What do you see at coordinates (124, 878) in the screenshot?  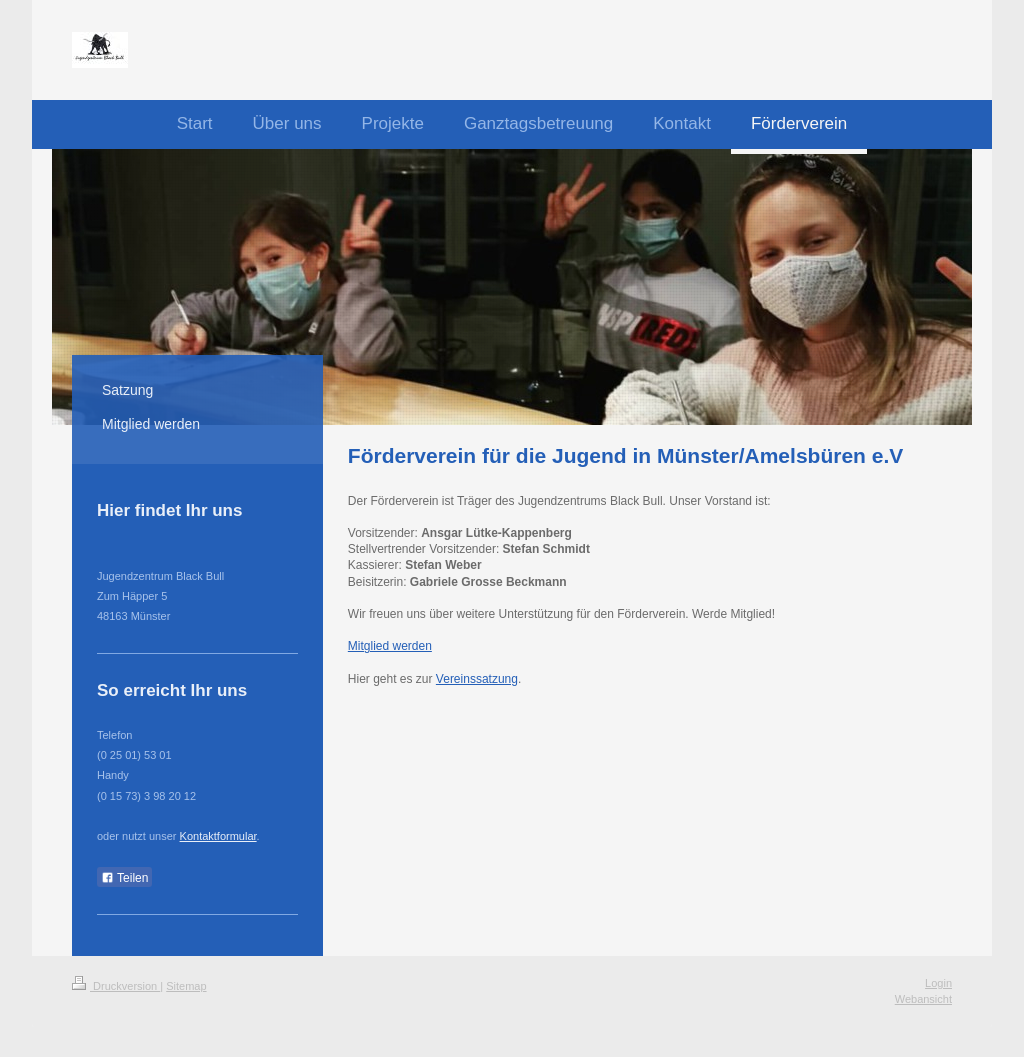 I see `Teilen` at bounding box center [124, 878].